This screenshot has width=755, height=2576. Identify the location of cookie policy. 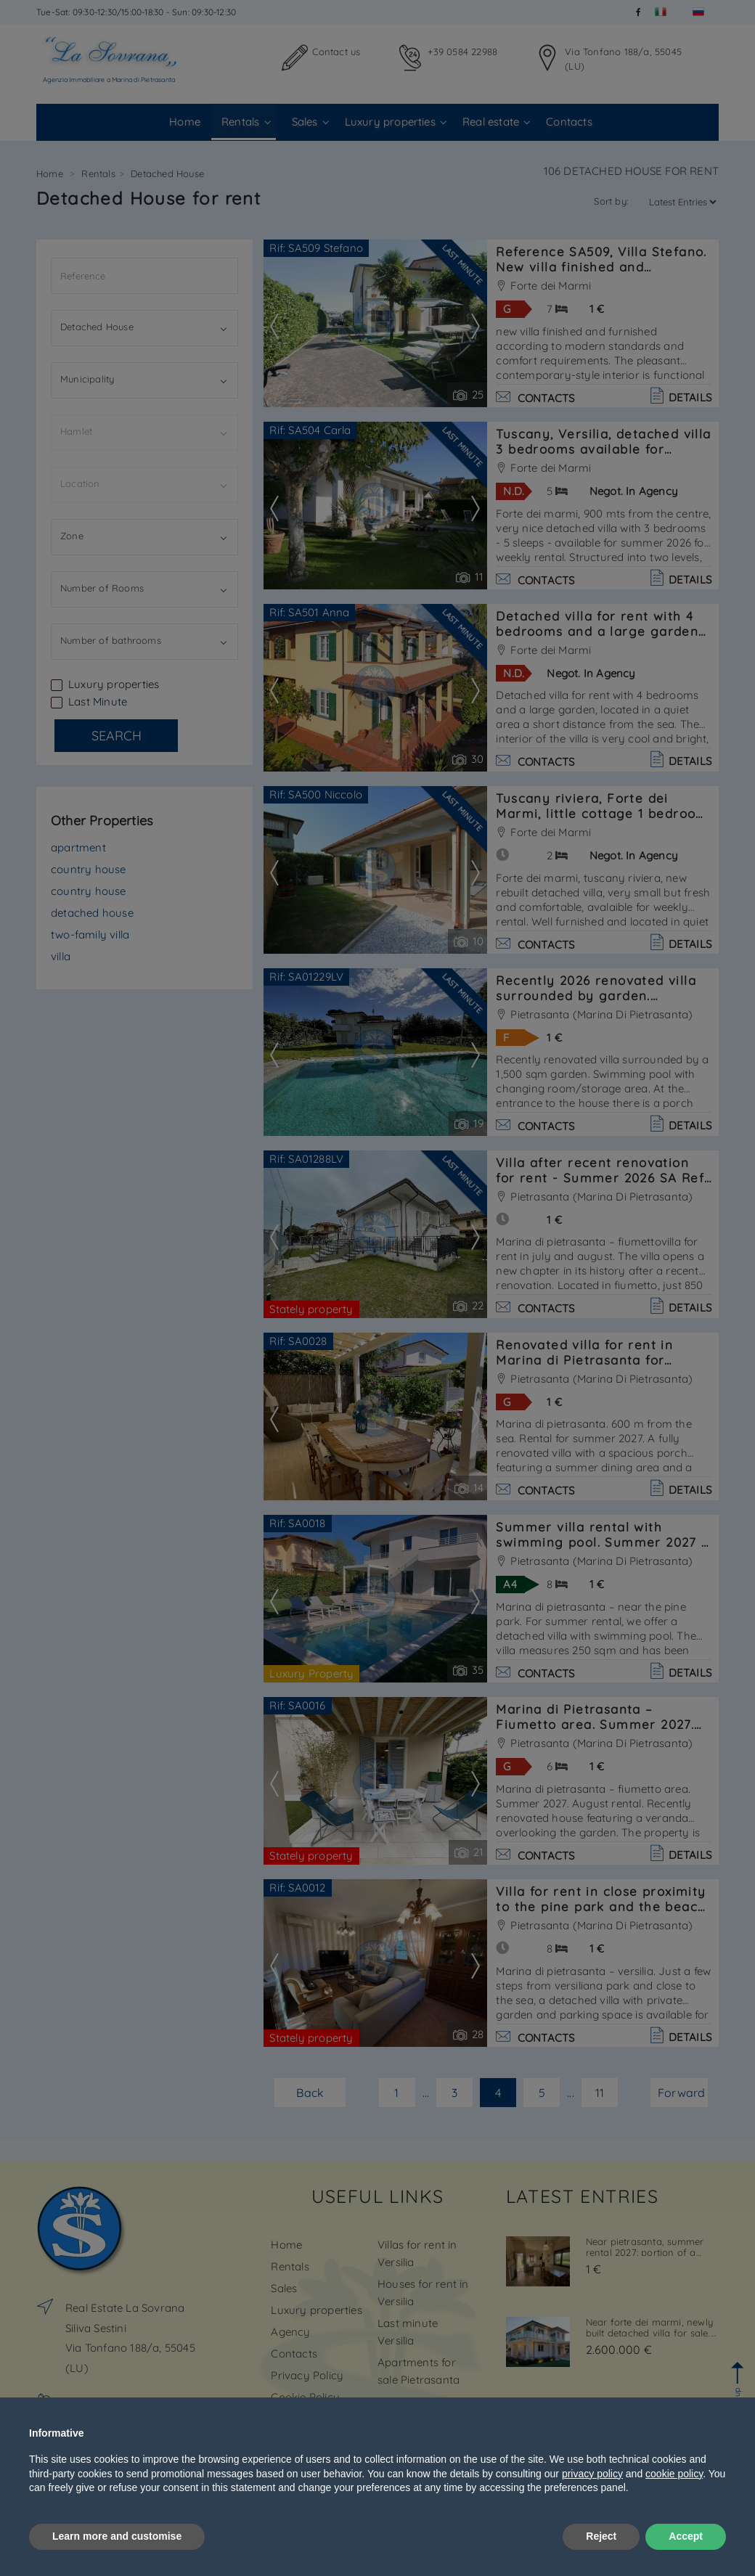
(674, 2473).